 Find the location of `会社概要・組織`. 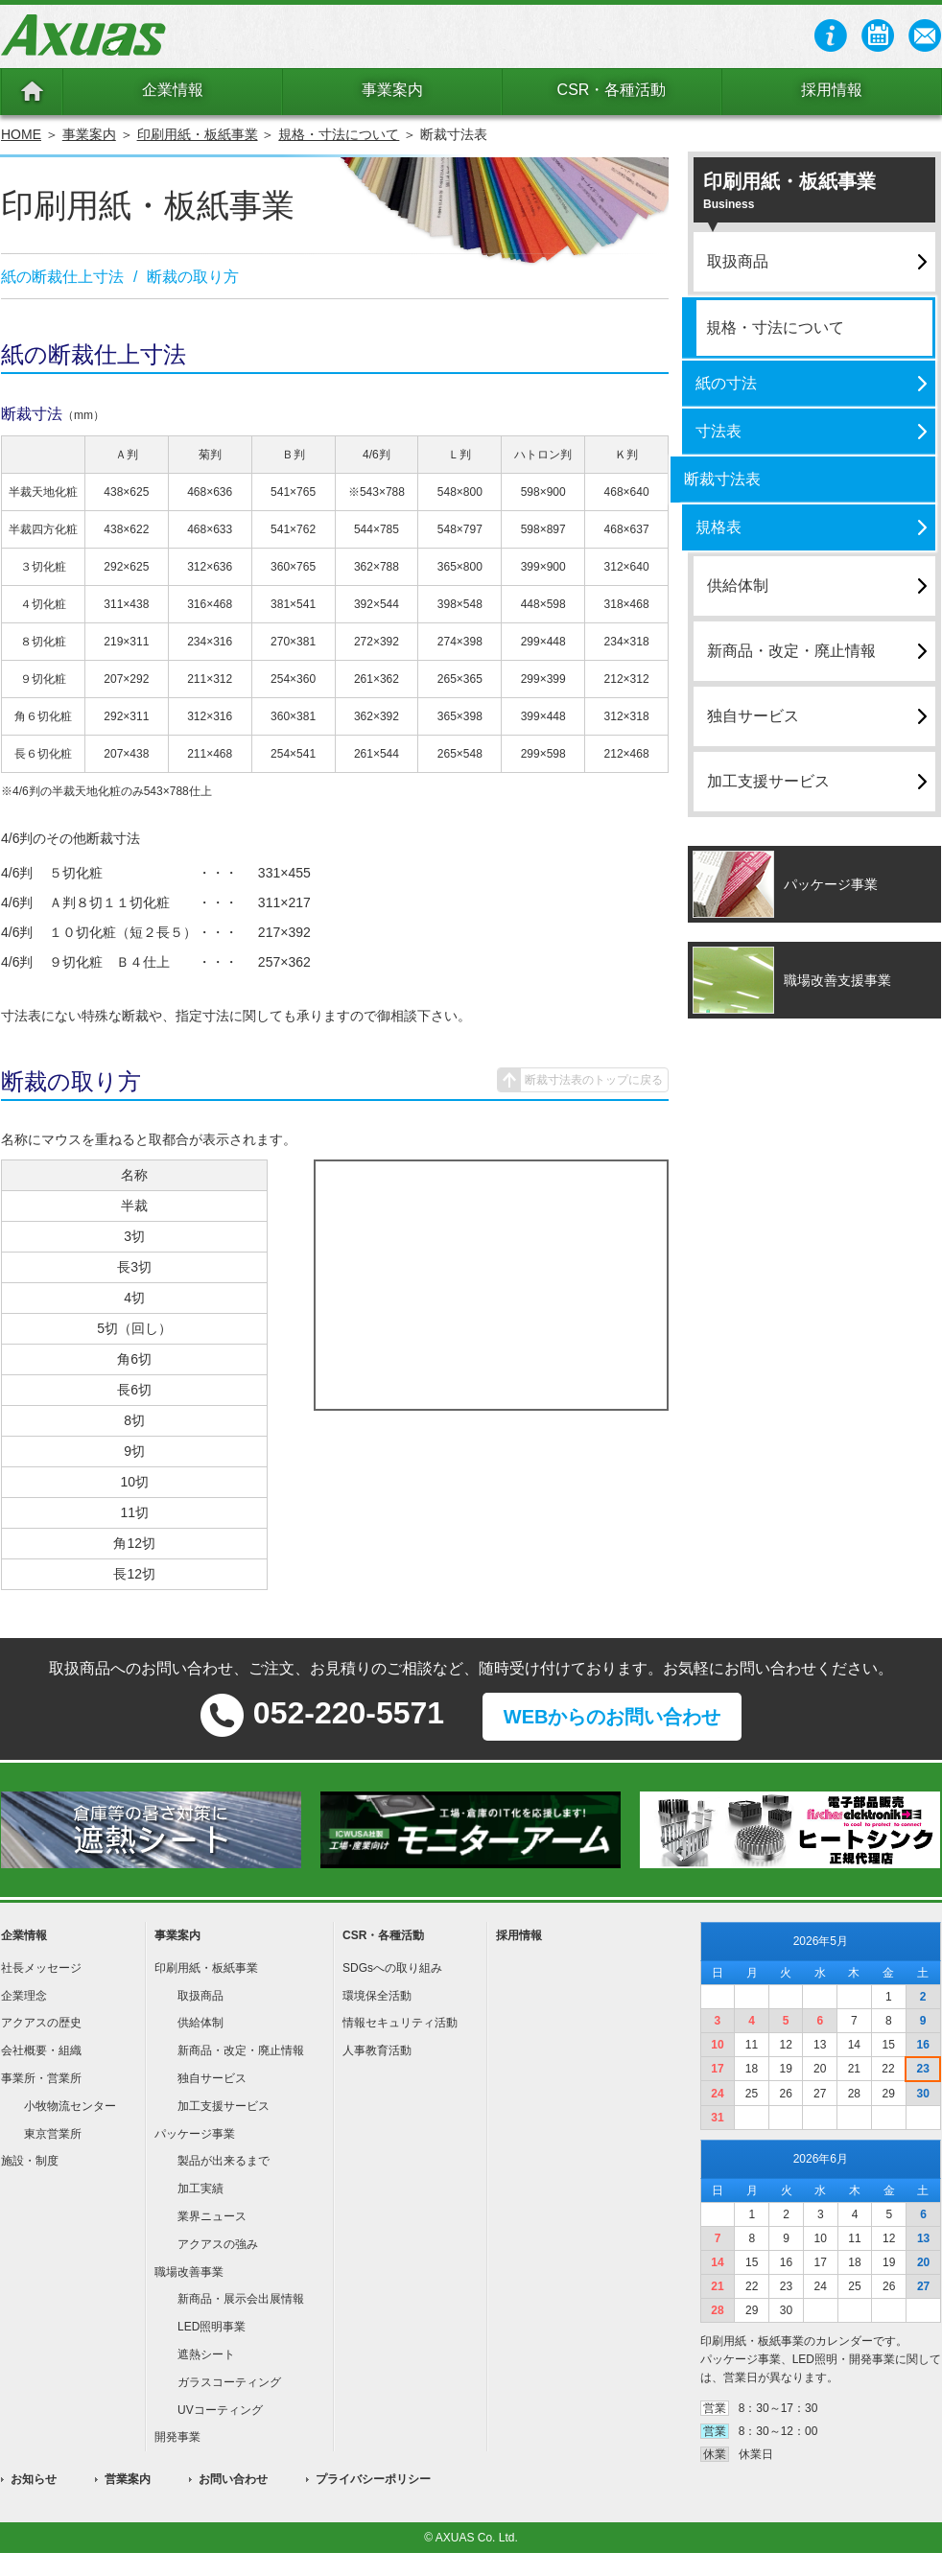

会社概要・組織 is located at coordinates (41, 2050).